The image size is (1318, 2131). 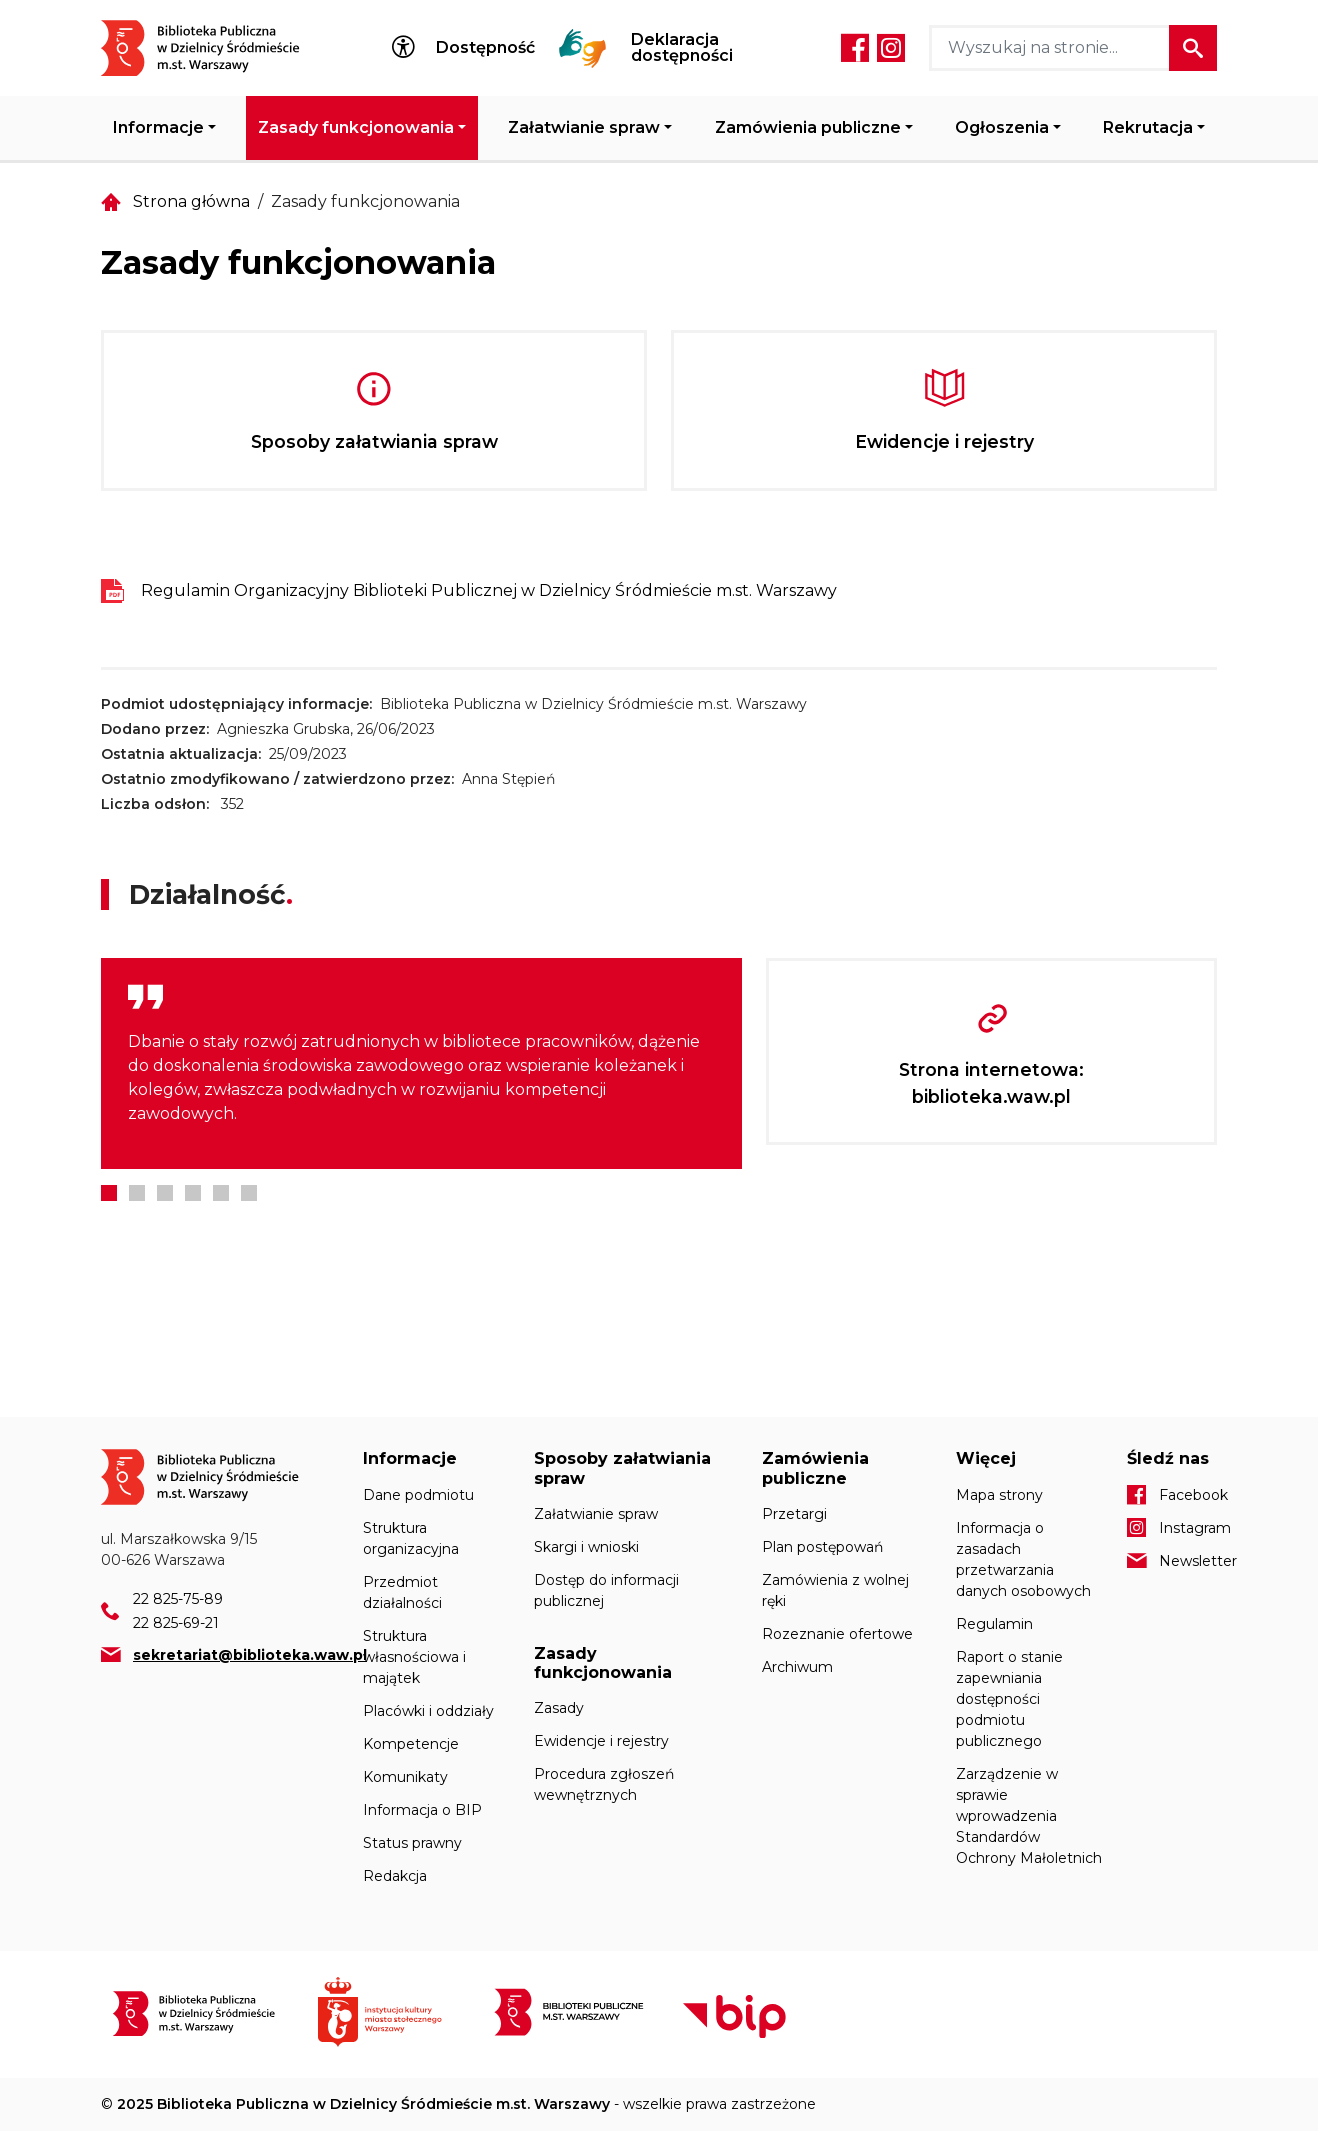 I want to click on Redakcja, so click(x=395, y=1876).